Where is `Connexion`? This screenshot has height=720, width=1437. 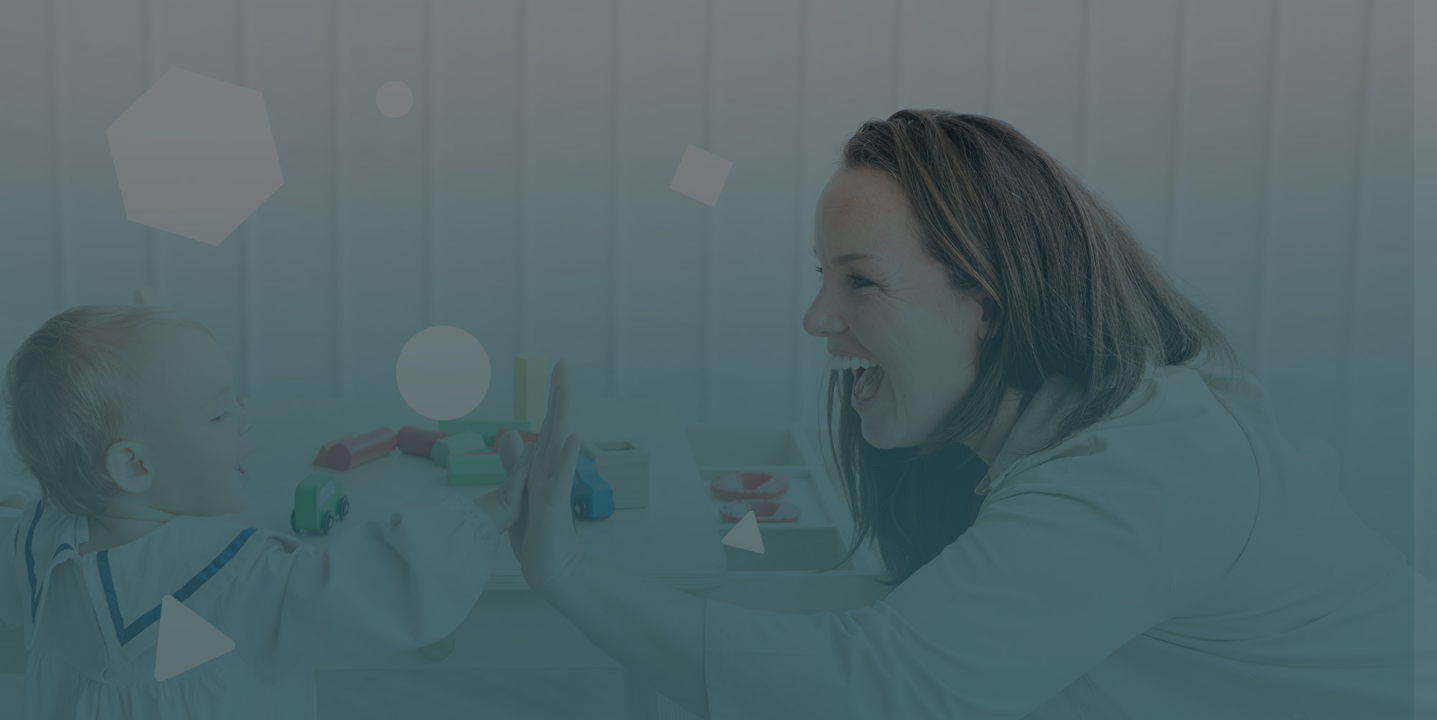 Connexion is located at coordinates (1226, 579).